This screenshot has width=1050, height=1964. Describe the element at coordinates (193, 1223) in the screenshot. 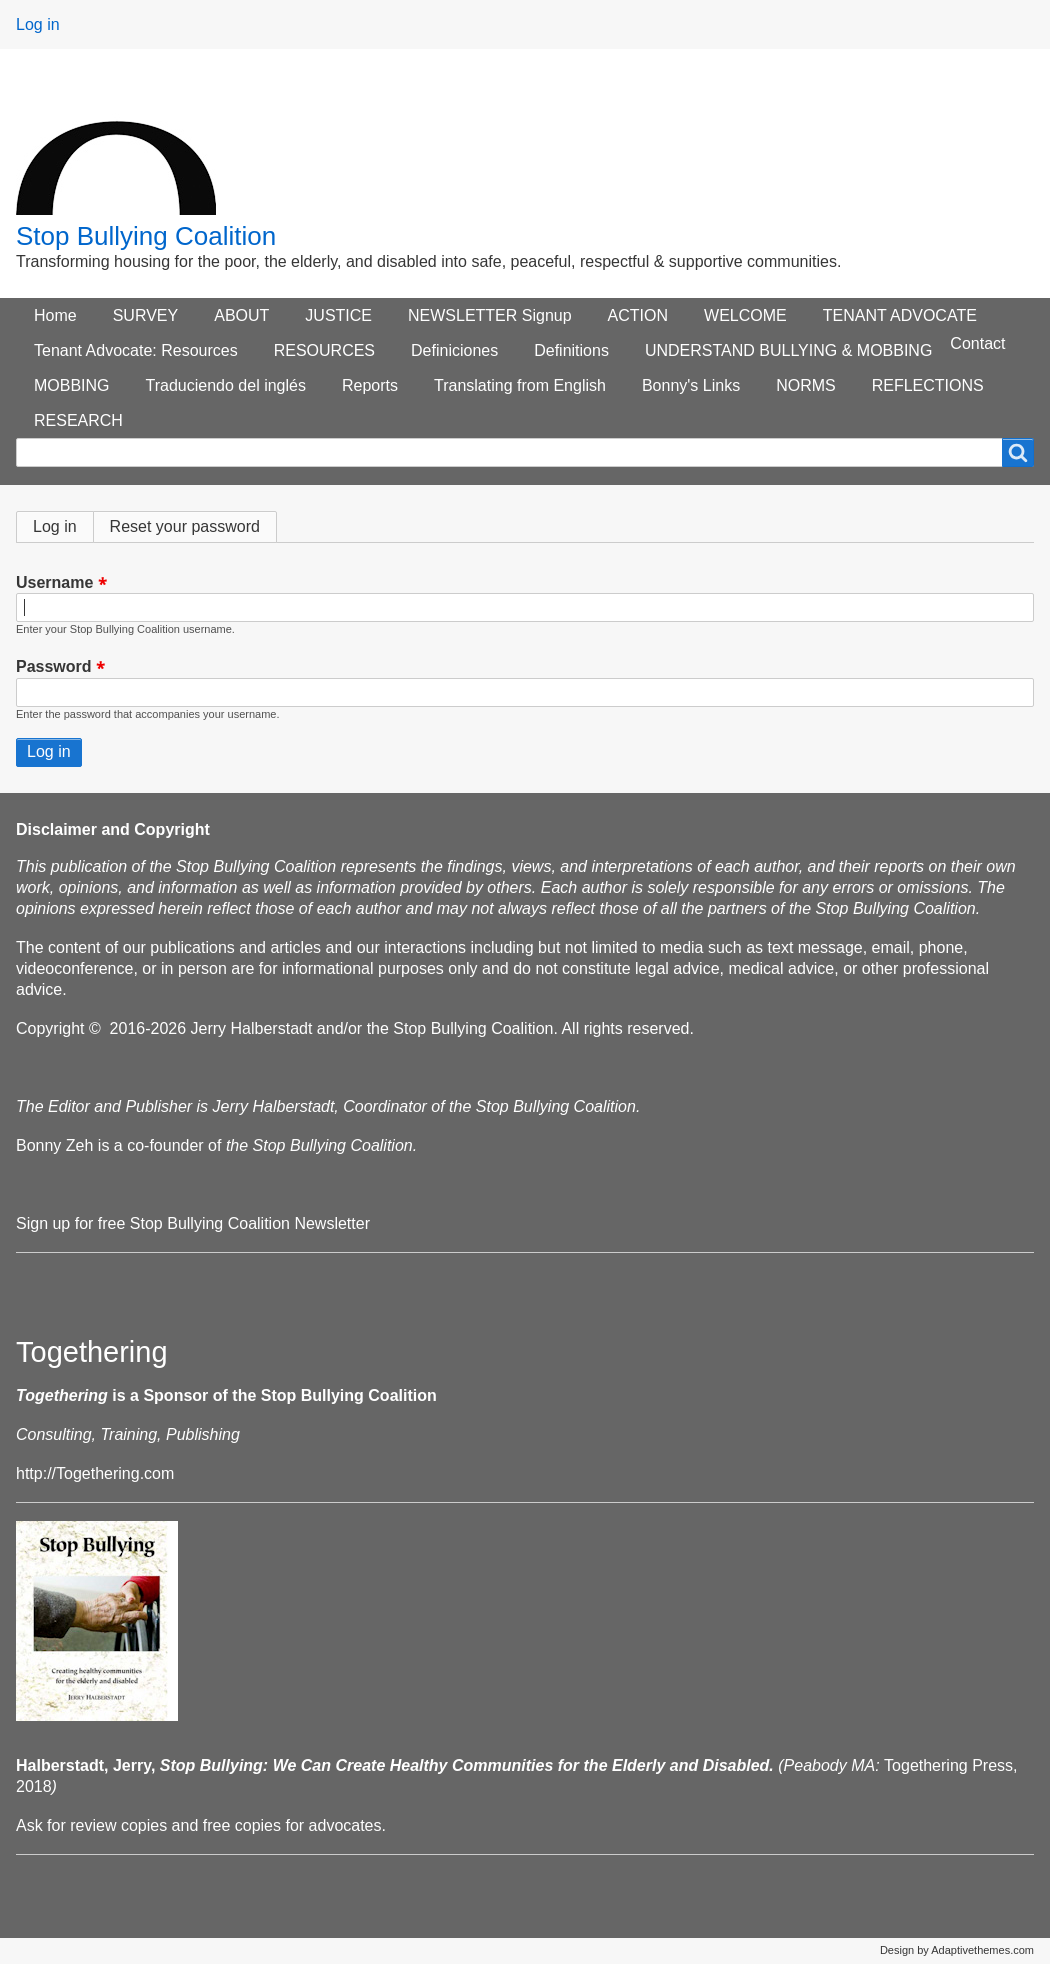

I see `Sign up for free Stop Bullying Coalition Newsletter` at that location.